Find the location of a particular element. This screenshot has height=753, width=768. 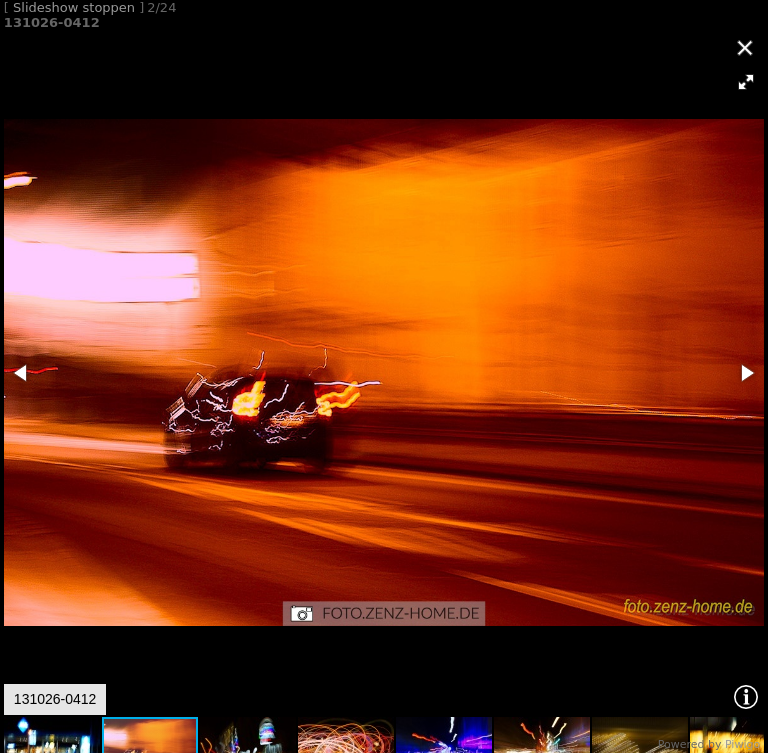

[button] is located at coordinates (746, 82).